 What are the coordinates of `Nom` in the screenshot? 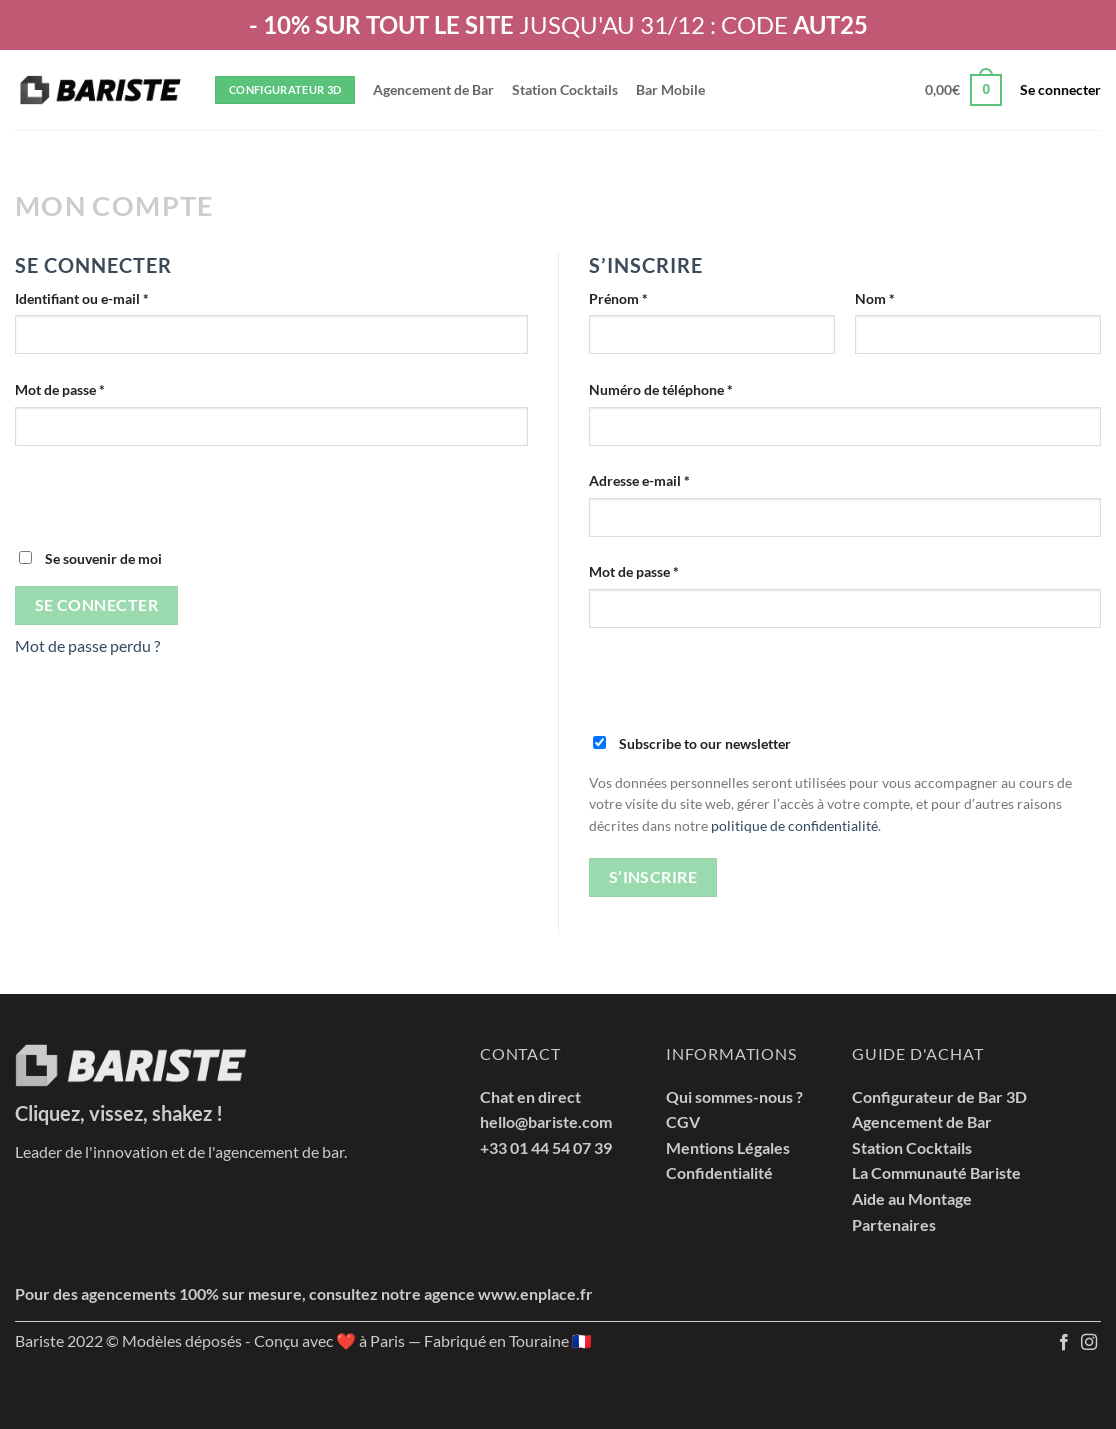 It's located at (875, 298).